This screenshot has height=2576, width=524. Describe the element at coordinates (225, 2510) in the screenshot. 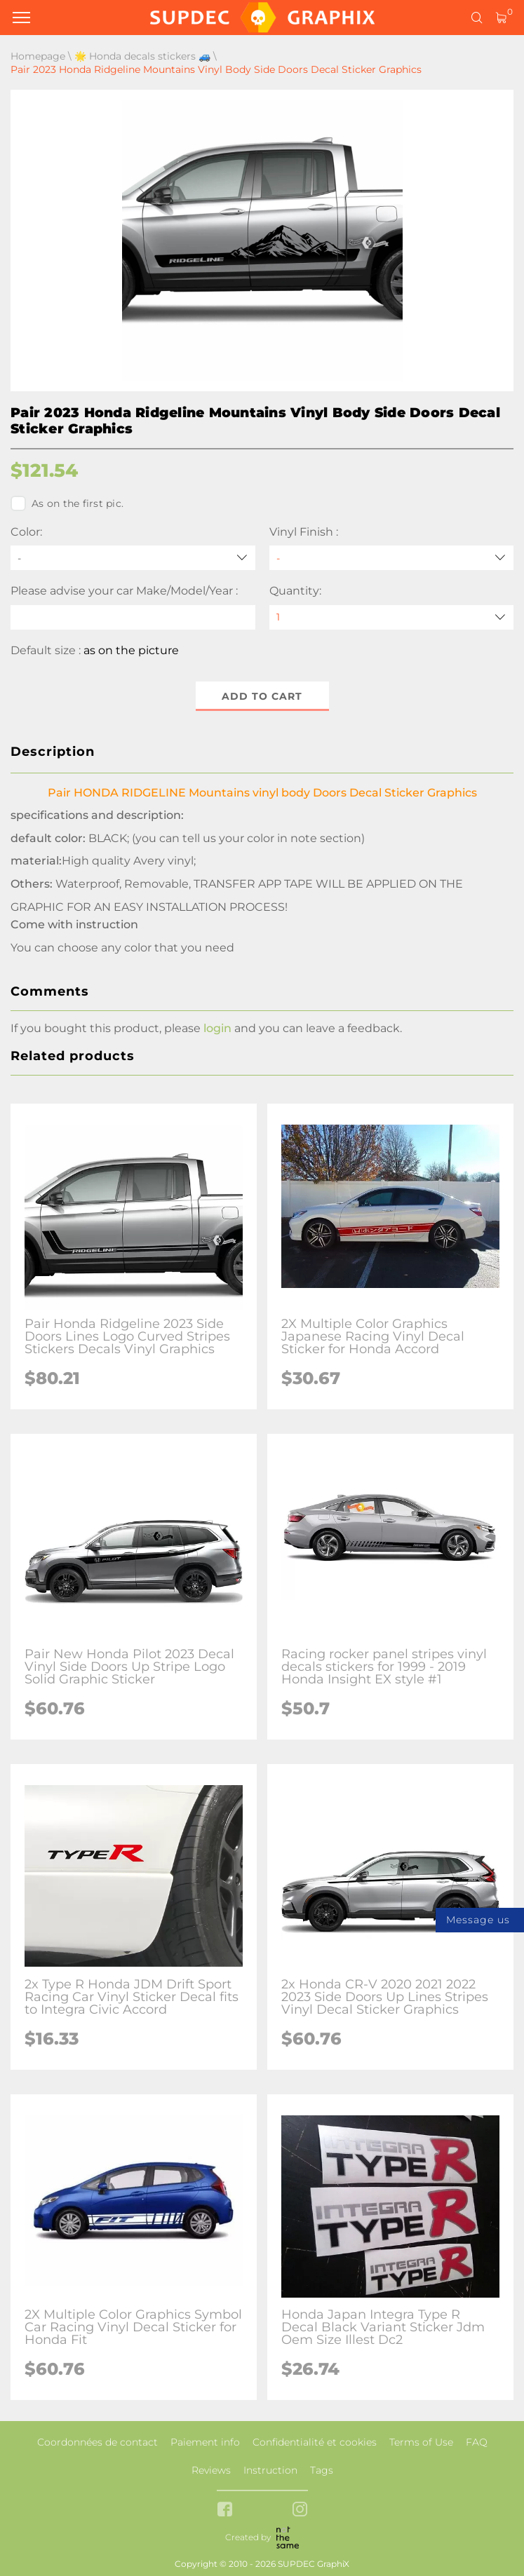

I see `[facebook link]` at that location.